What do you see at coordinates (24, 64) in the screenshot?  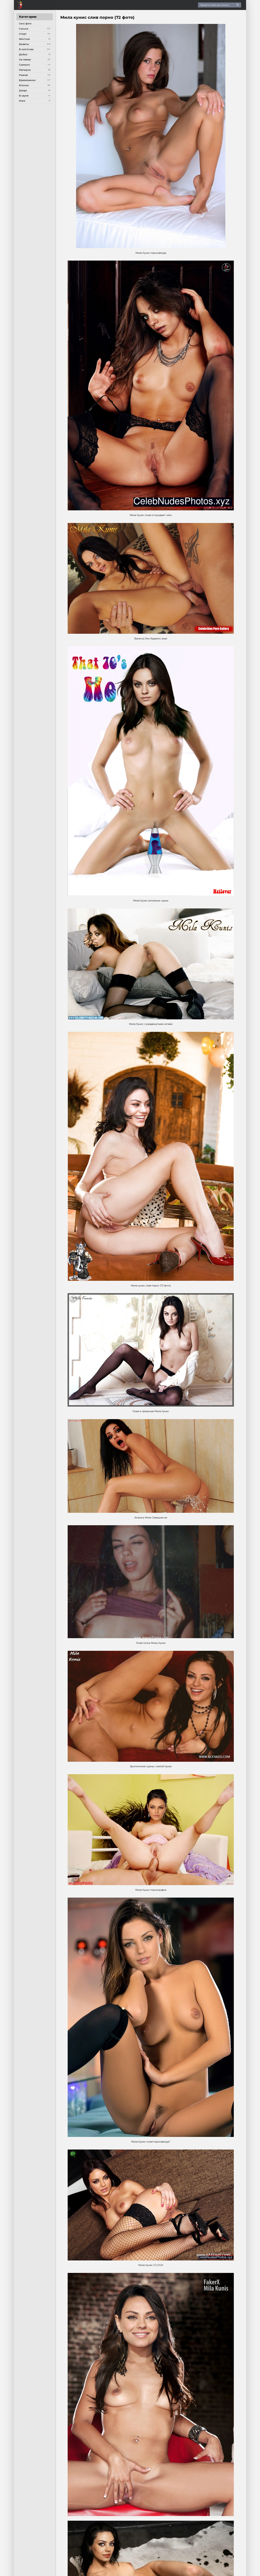 I see `Силикон` at bounding box center [24, 64].